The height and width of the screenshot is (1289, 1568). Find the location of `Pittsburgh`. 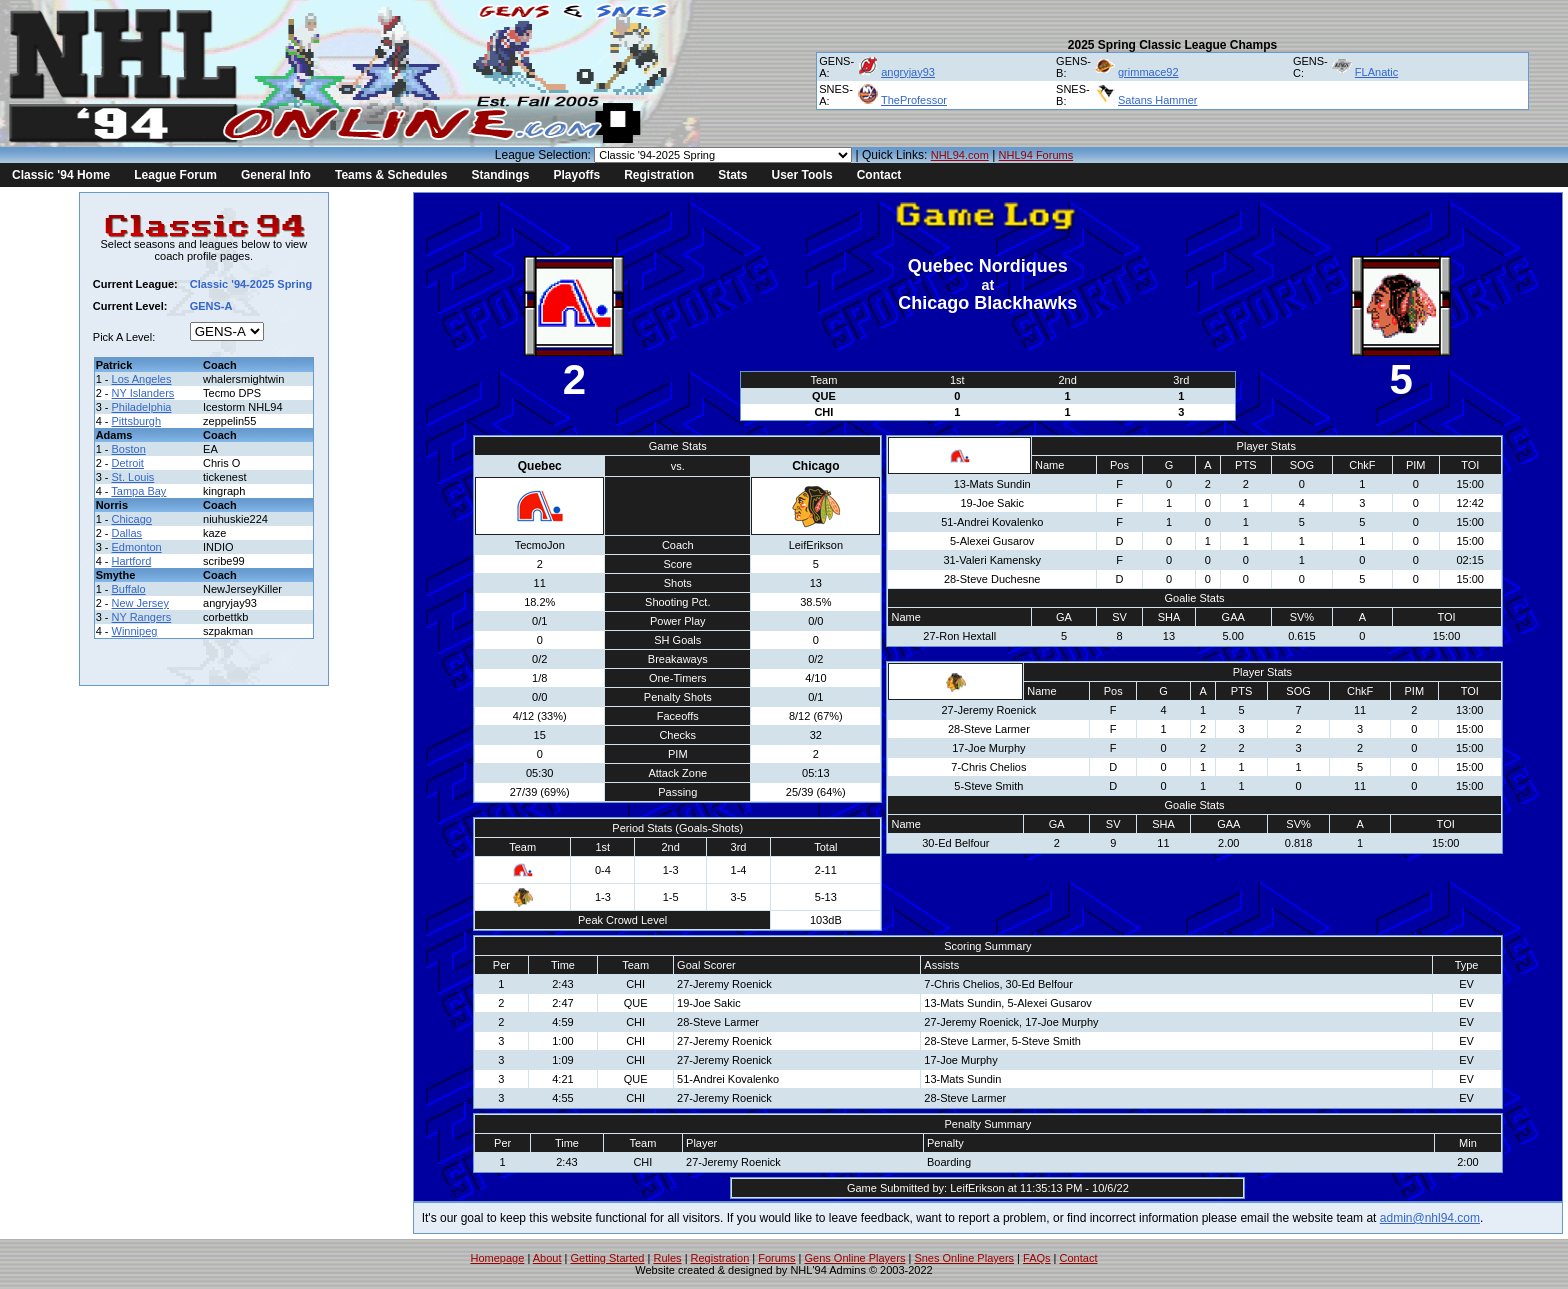

Pittsburgh is located at coordinates (137, 421).